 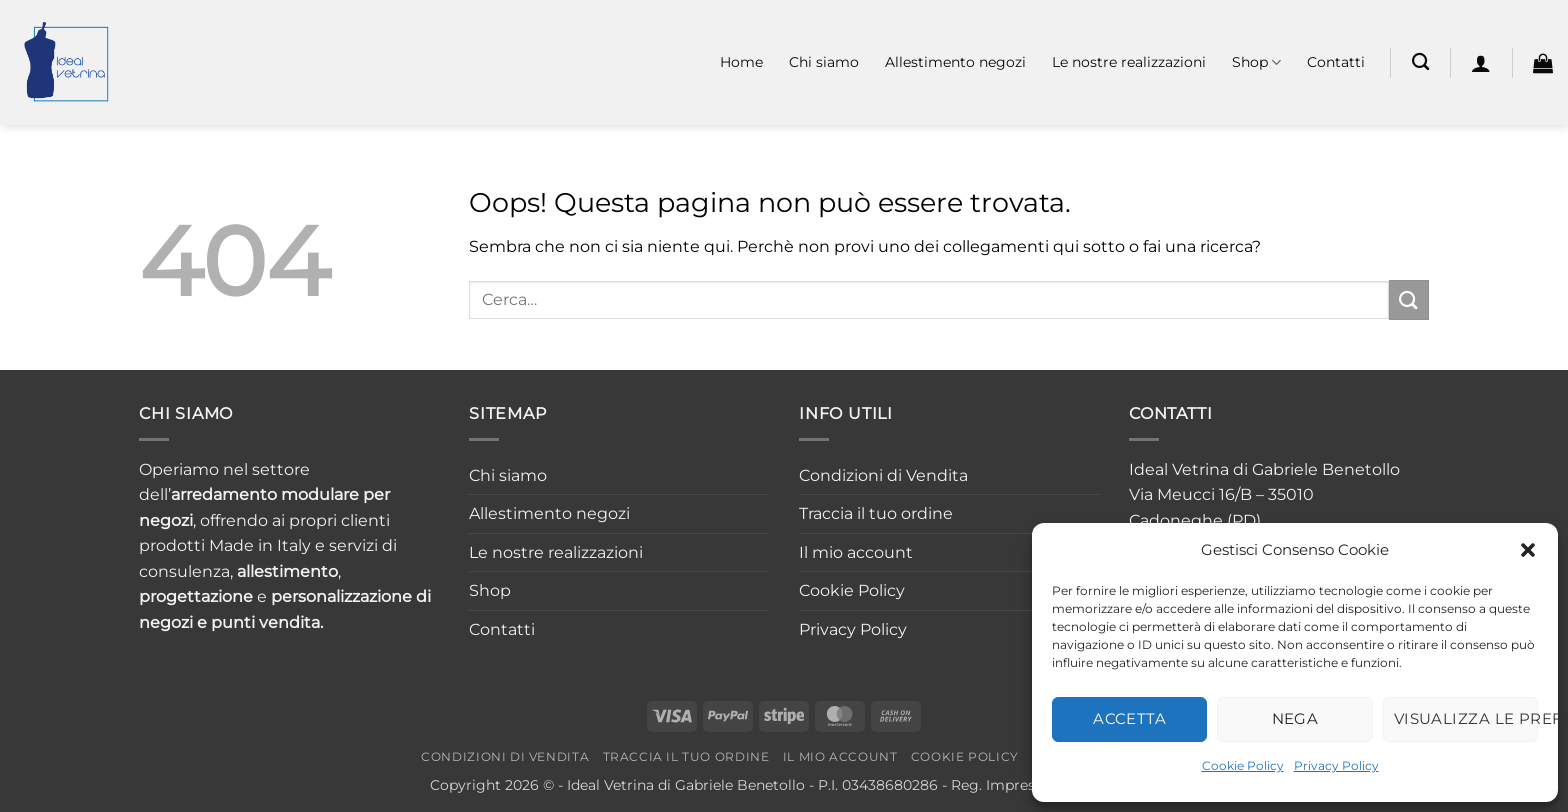 What do you see at coordinates (1336, 765) in the screenshot?
I see `Privacy Policy` at bounding box center [1336, 765].